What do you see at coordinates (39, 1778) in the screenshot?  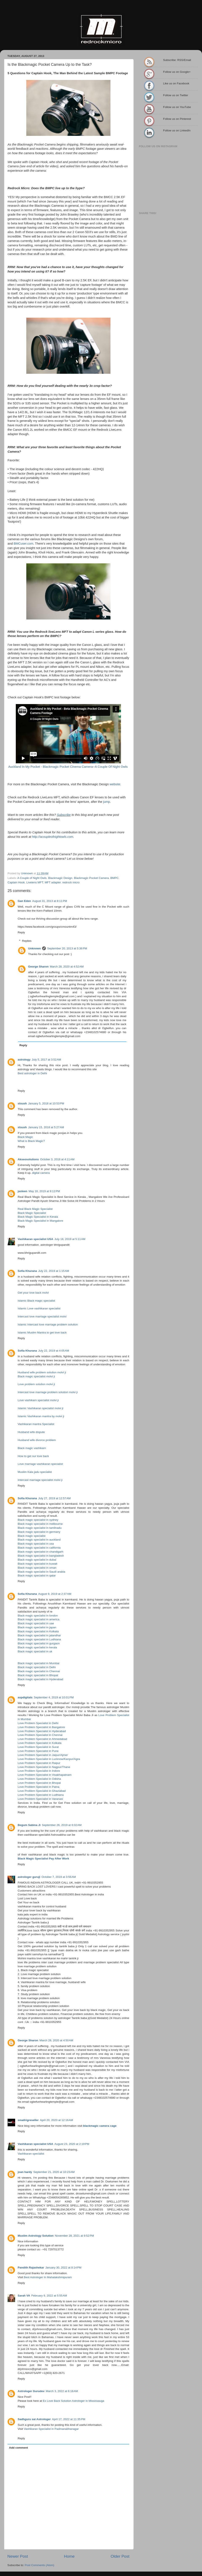 I see `Love Problem Specialist in Odisha` at bounding box center [39, 1778].